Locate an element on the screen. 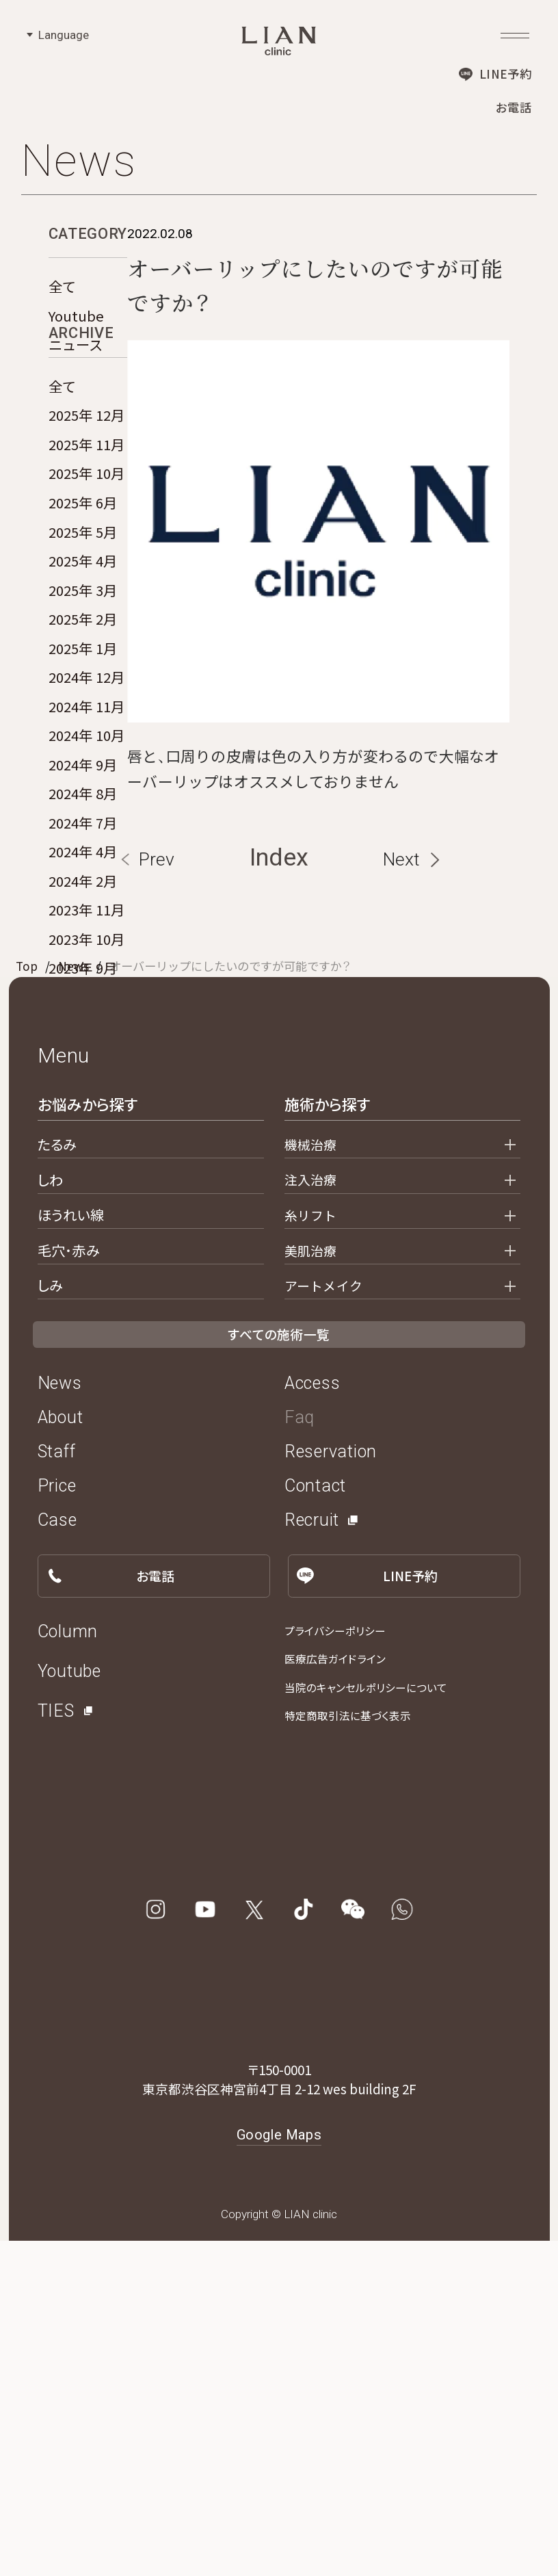 The width and height of the screenshot is (558, 2576). Price is located at coordinates (57, 1822).